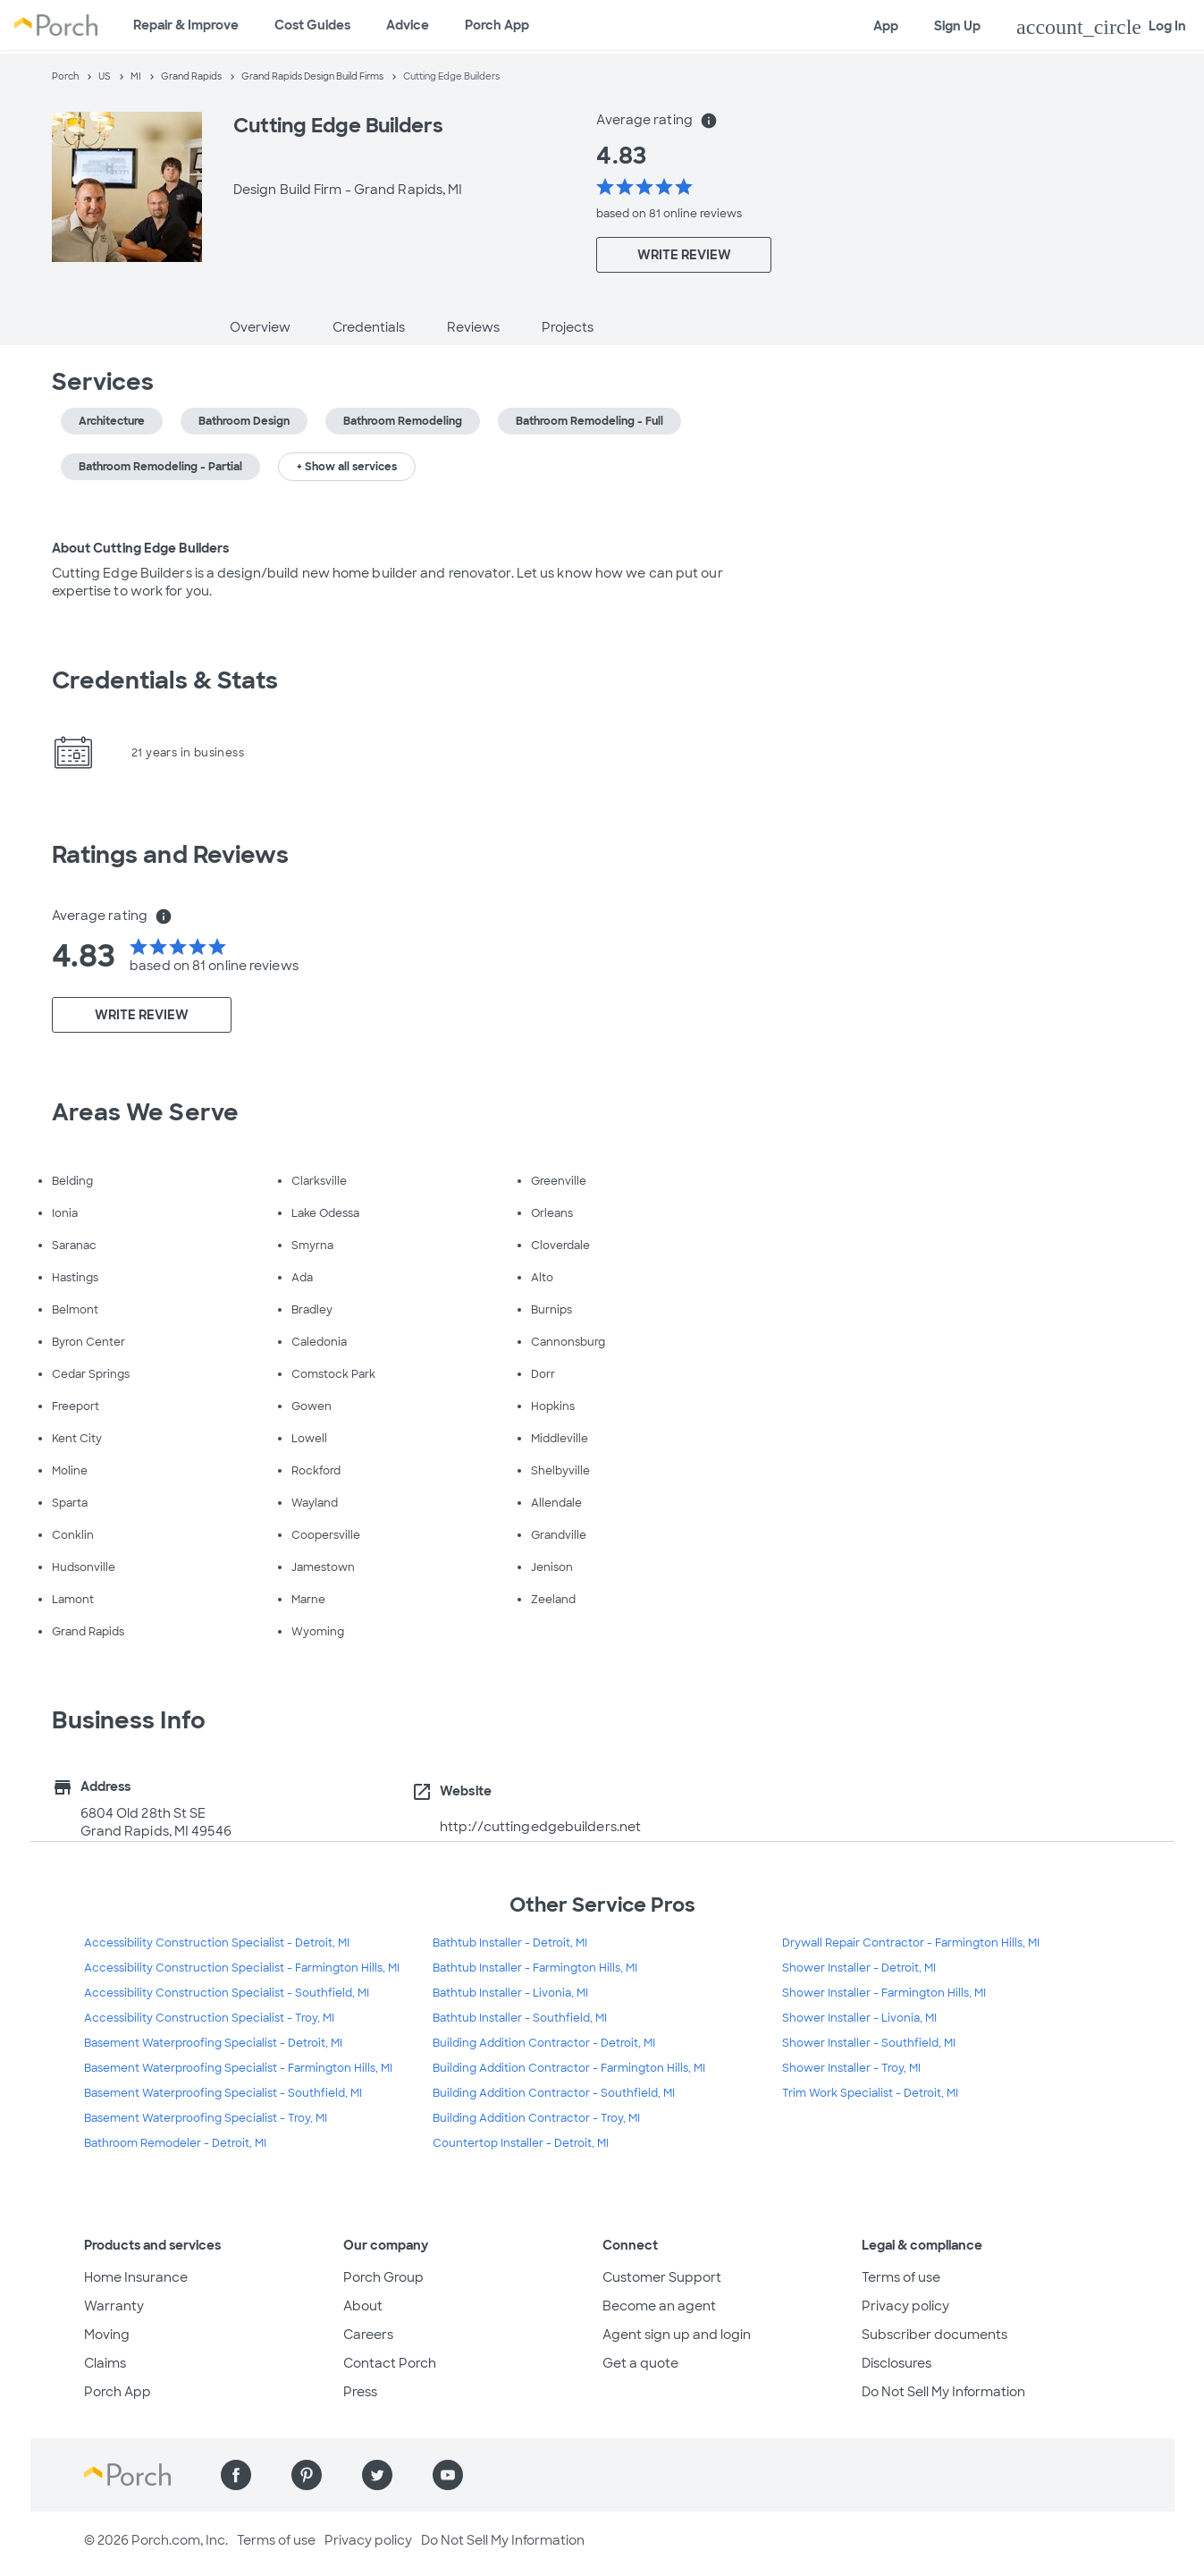  What do you see at coordinates (554, 2093) in the screenshot?
I see `Building Addition Contractor - Southfield, MI` at bounding box center [554, 2093].